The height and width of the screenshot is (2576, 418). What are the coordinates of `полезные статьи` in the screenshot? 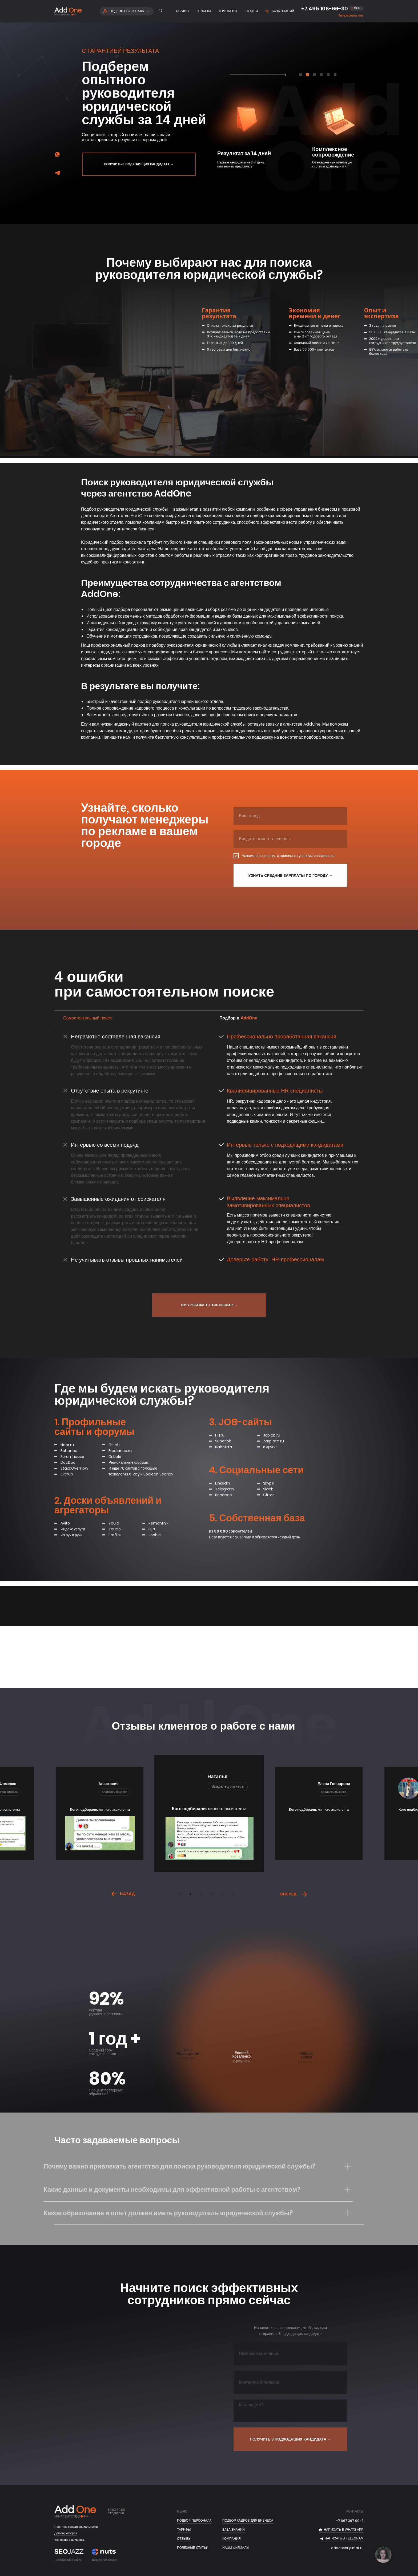 It's located at (192, 2548).